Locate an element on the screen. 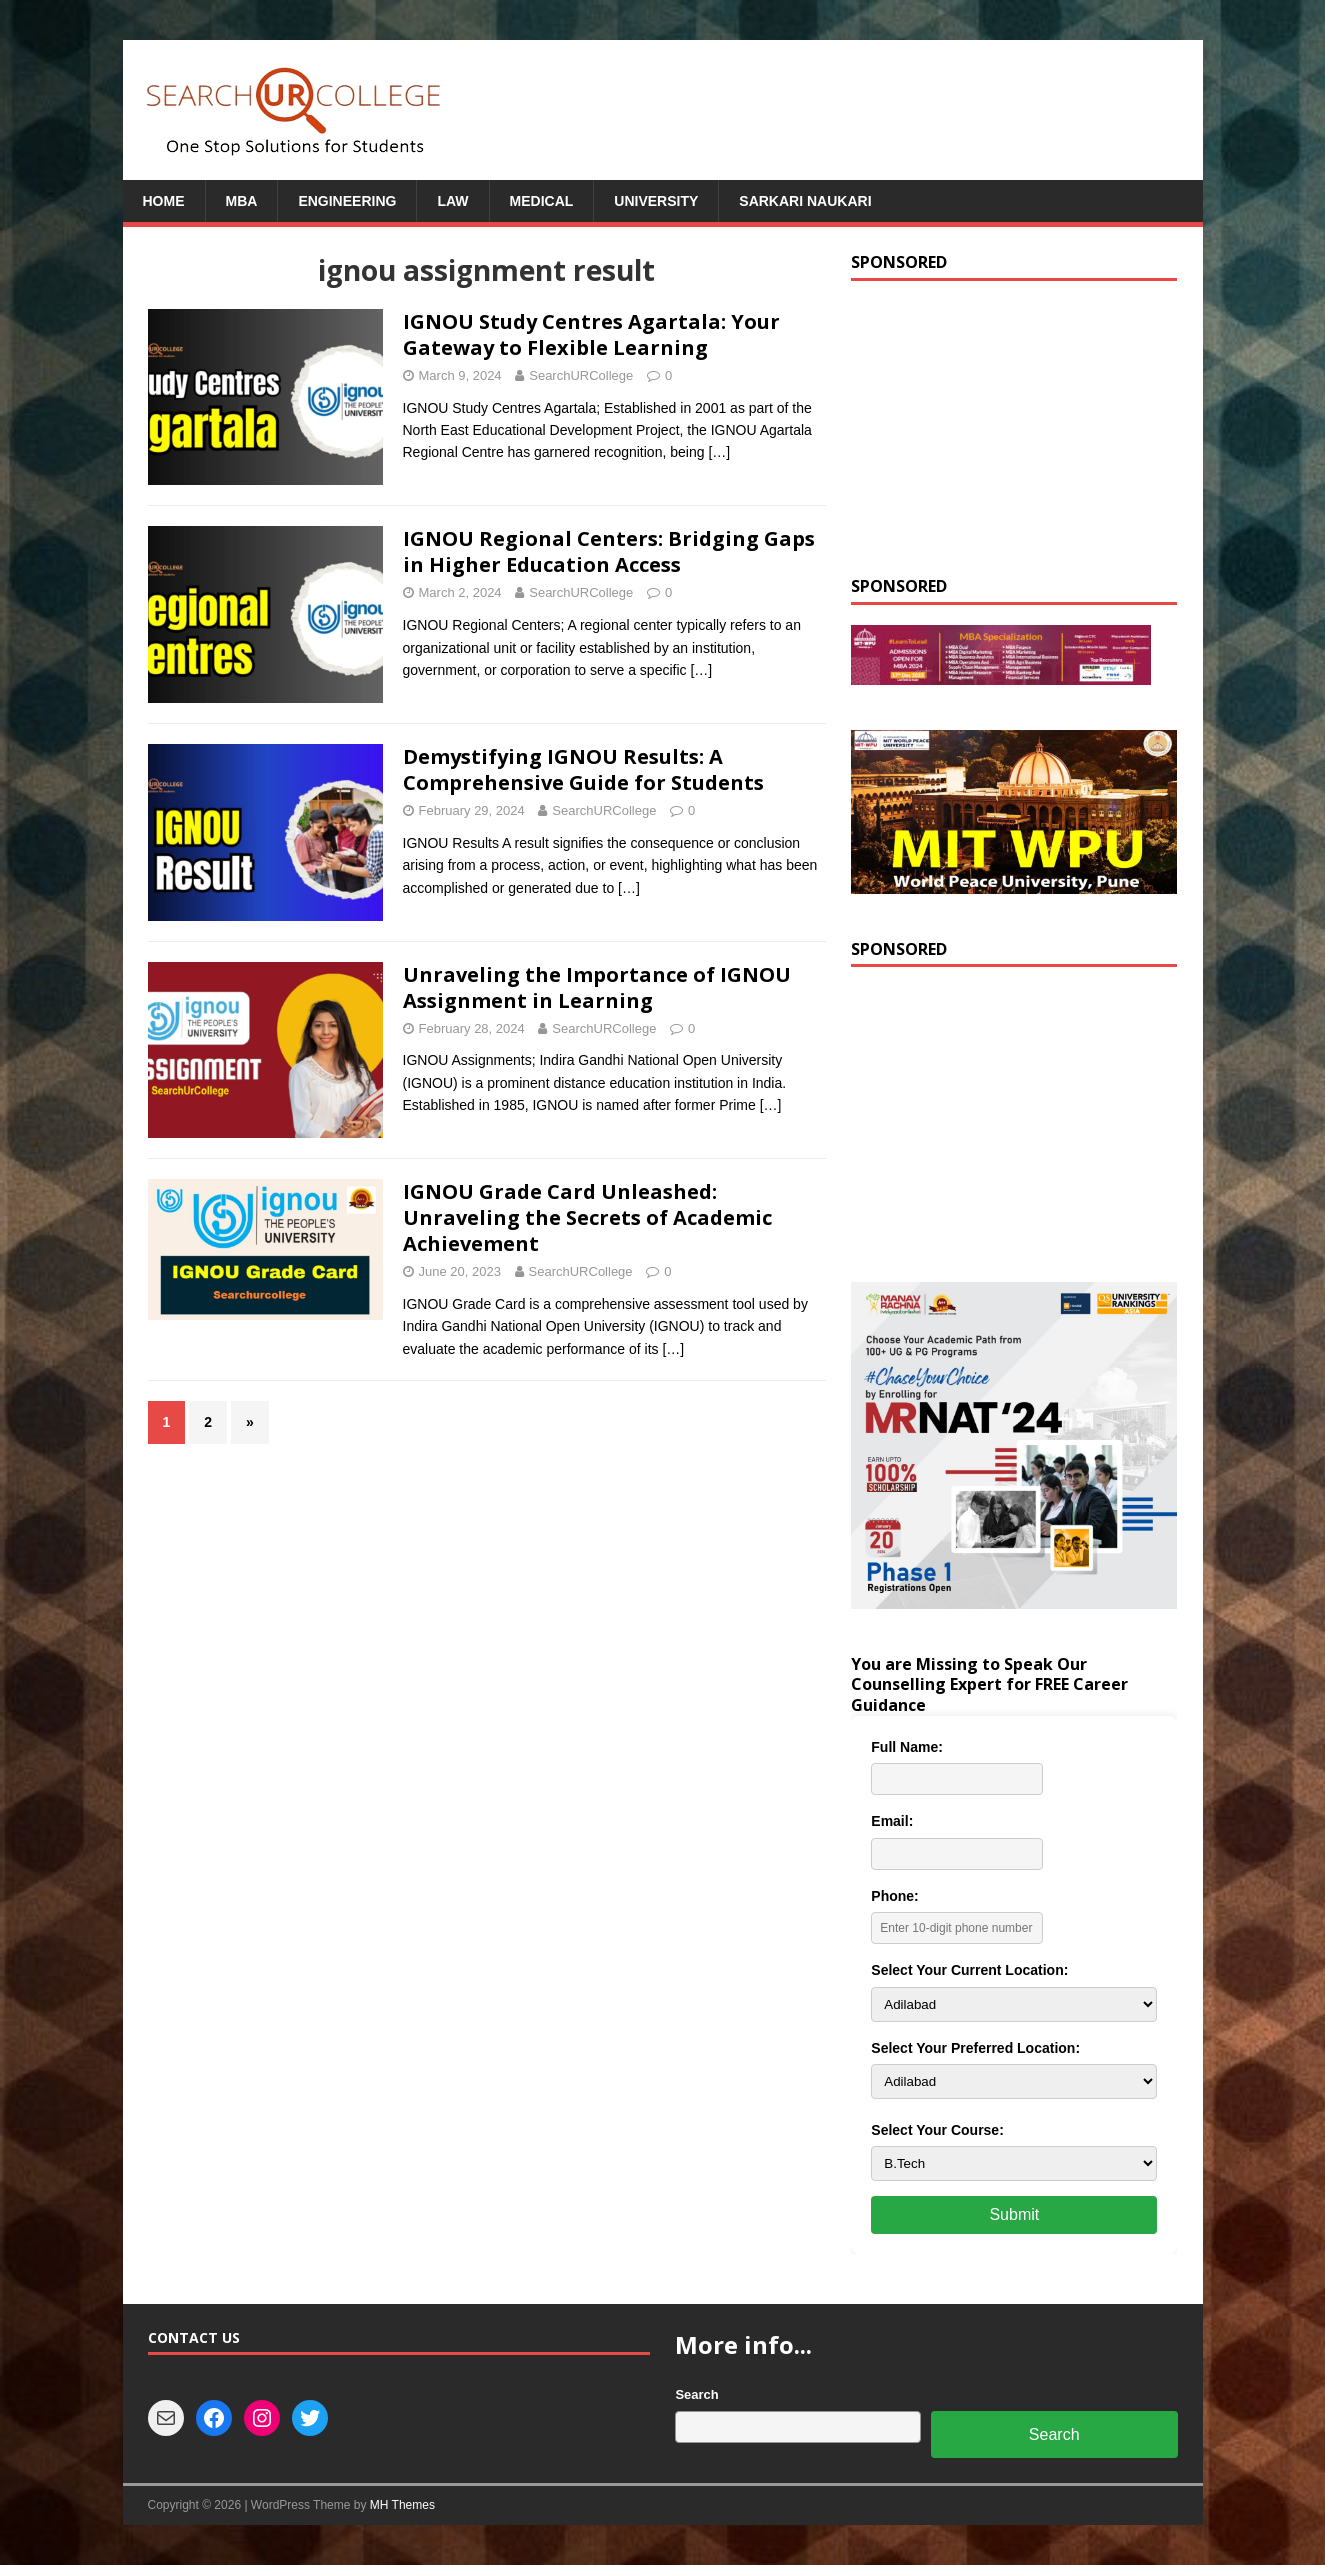  Select Your Preferred Location: is located at coordinates (975, 2048).